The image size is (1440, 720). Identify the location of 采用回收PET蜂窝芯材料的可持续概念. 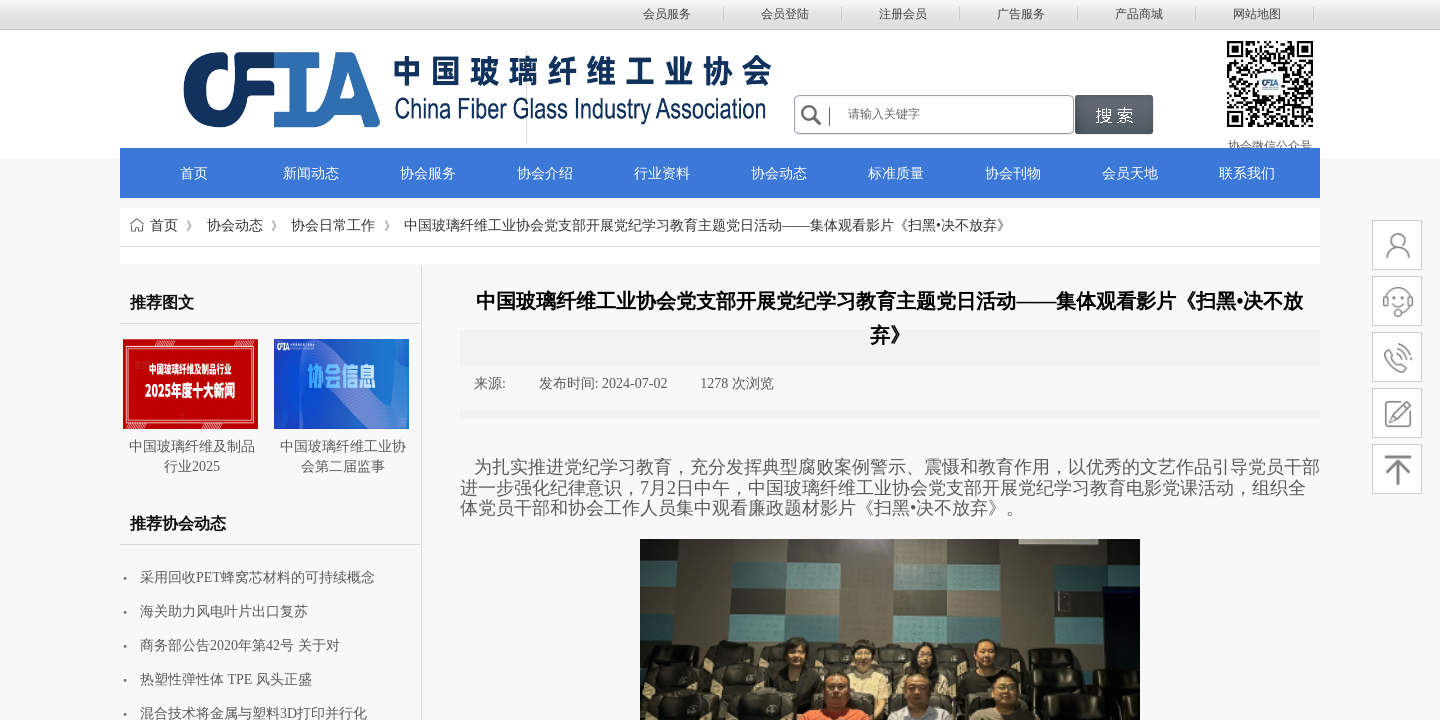
(257, 577).